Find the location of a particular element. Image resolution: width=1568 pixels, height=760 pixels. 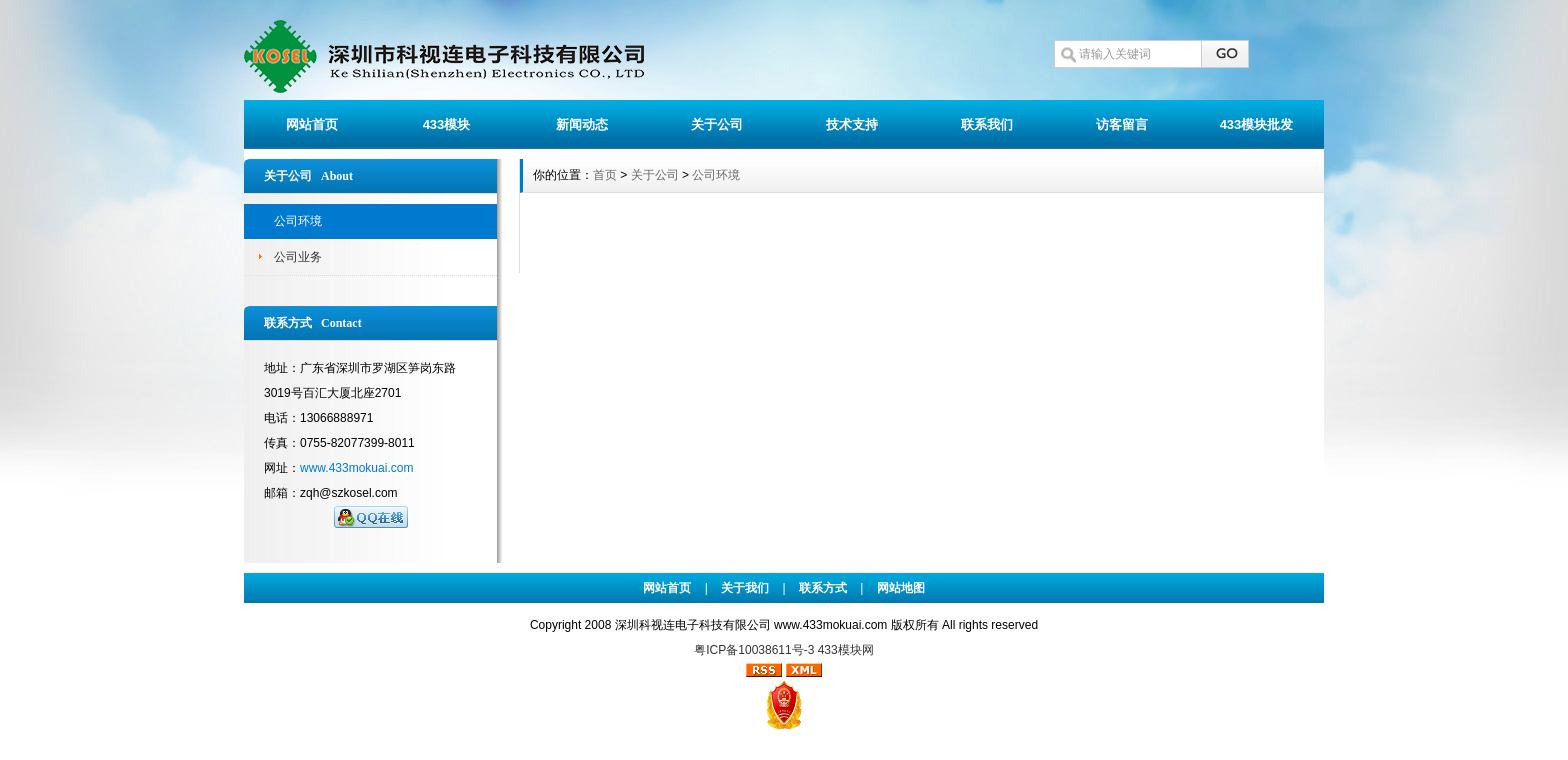

访客留言 is located at coordinates (1122, 124).